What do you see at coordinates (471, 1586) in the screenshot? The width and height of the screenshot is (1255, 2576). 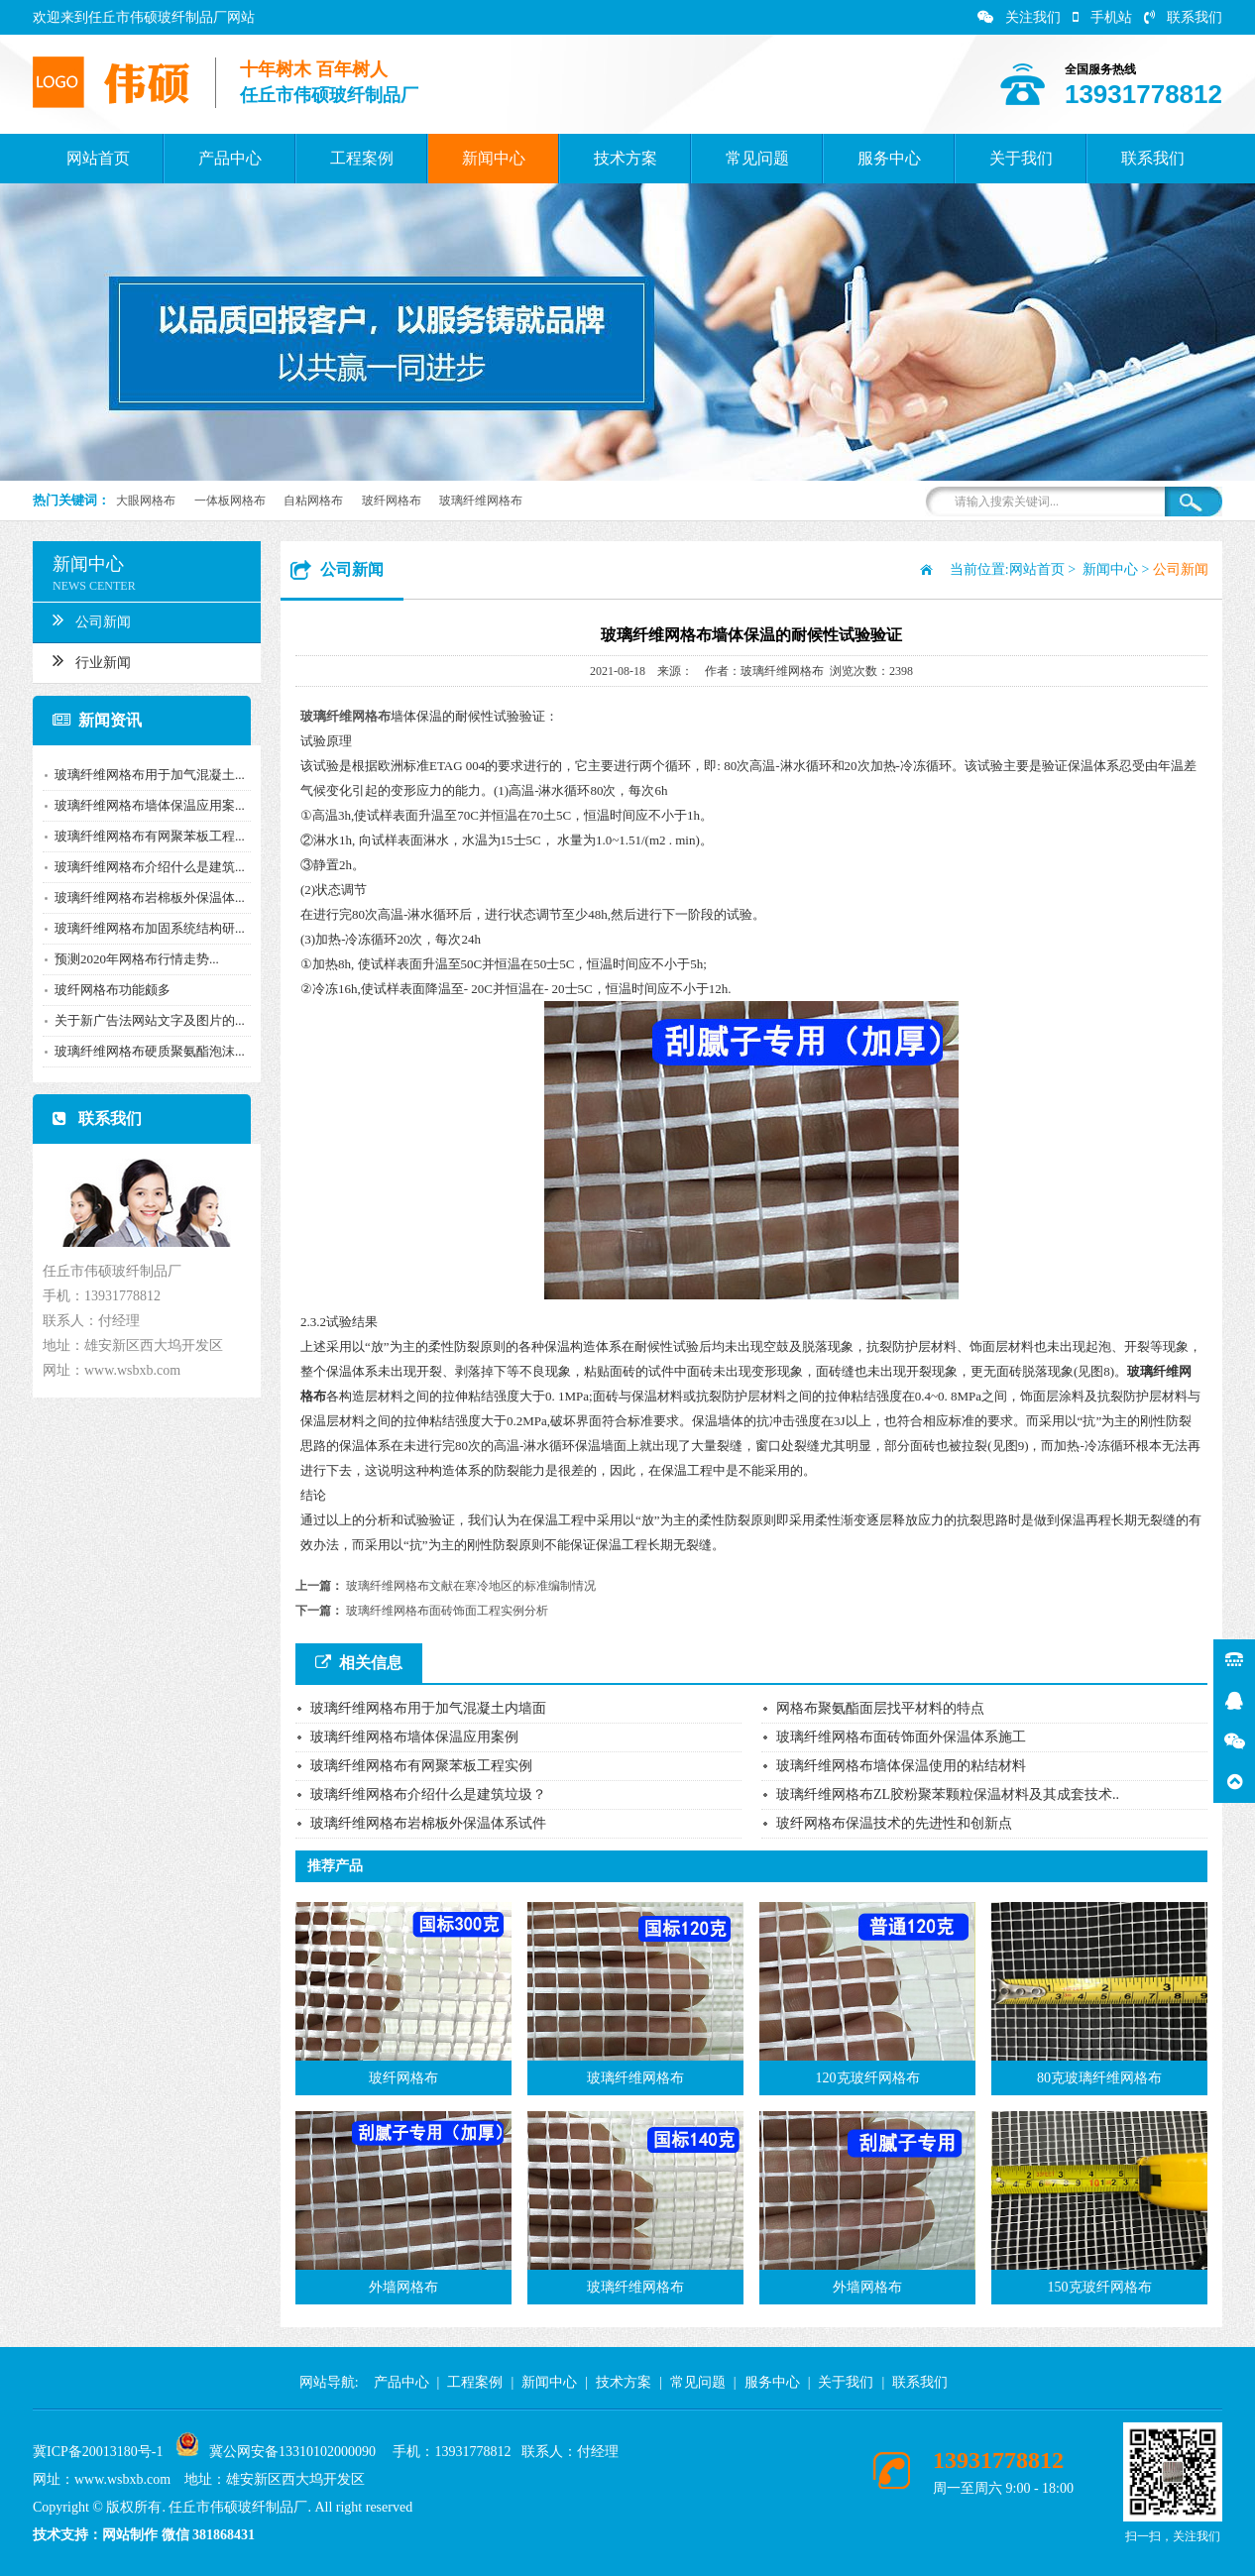 I see `玻璃纤维网格布文献在寒冷地区的标准编制情况` at bounding box center [471, 1586].